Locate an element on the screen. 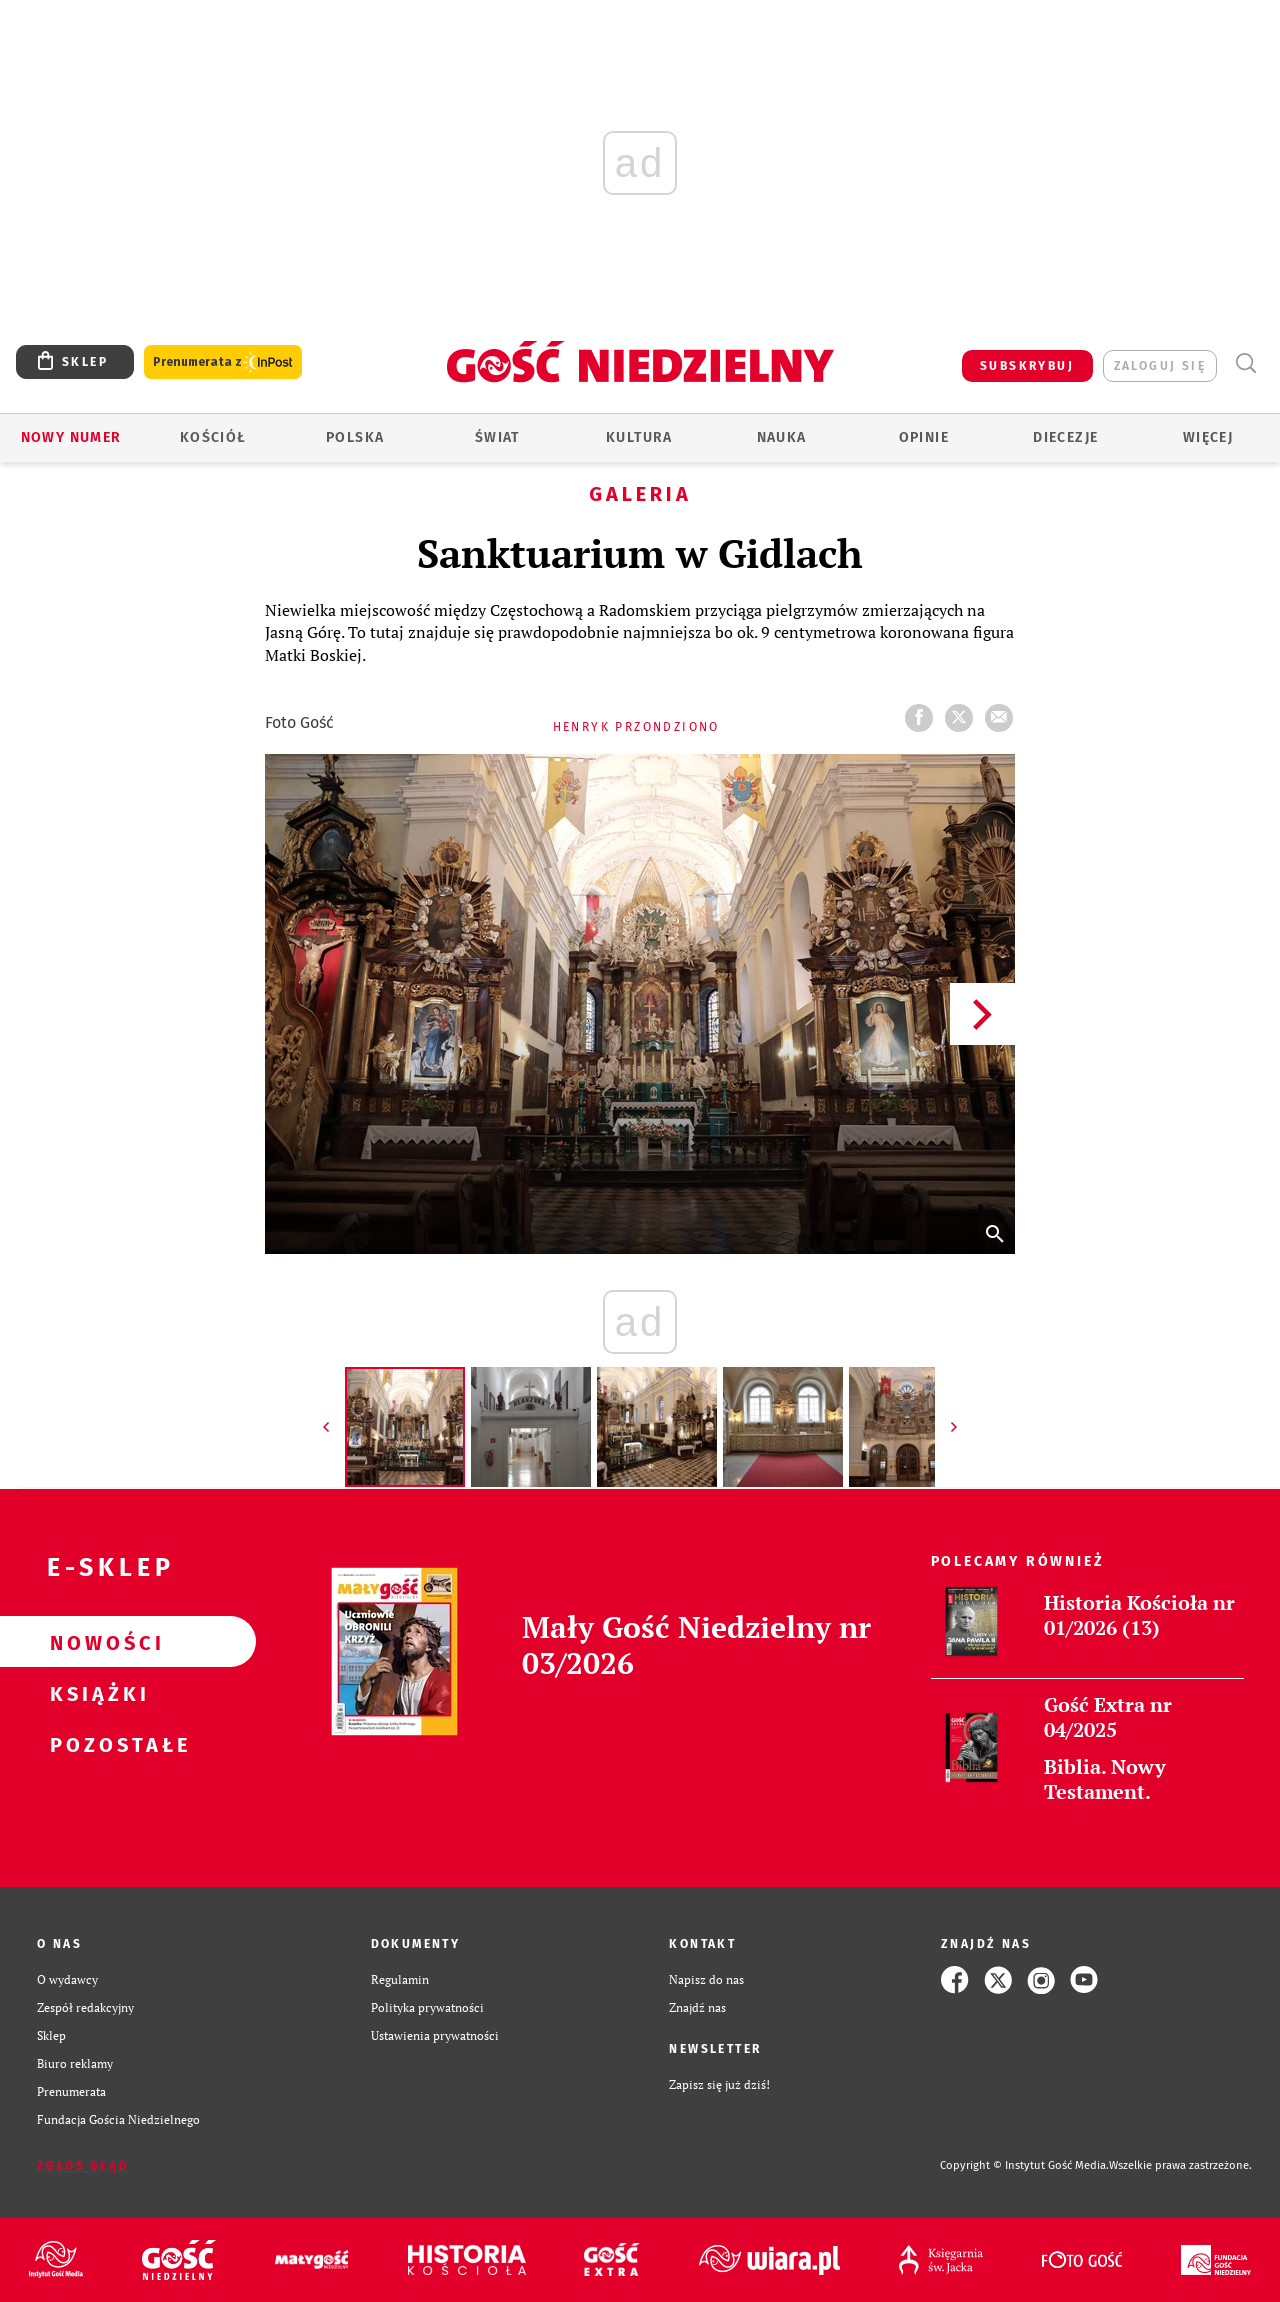 This screenshot has height=2302, width=1280. Opinie is located at coordinates (924, 437).